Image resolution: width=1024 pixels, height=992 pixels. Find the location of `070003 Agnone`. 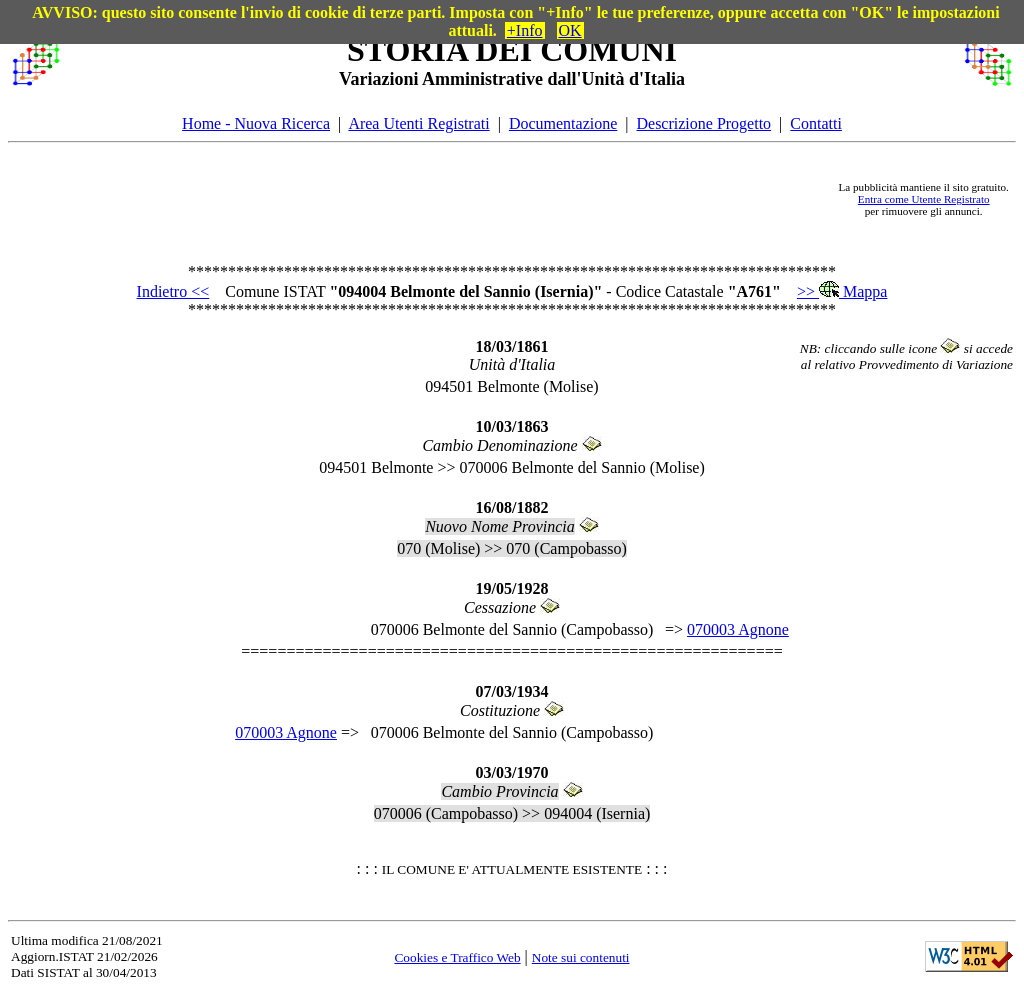

070003 Agnone is located at coordinates (738, 629).